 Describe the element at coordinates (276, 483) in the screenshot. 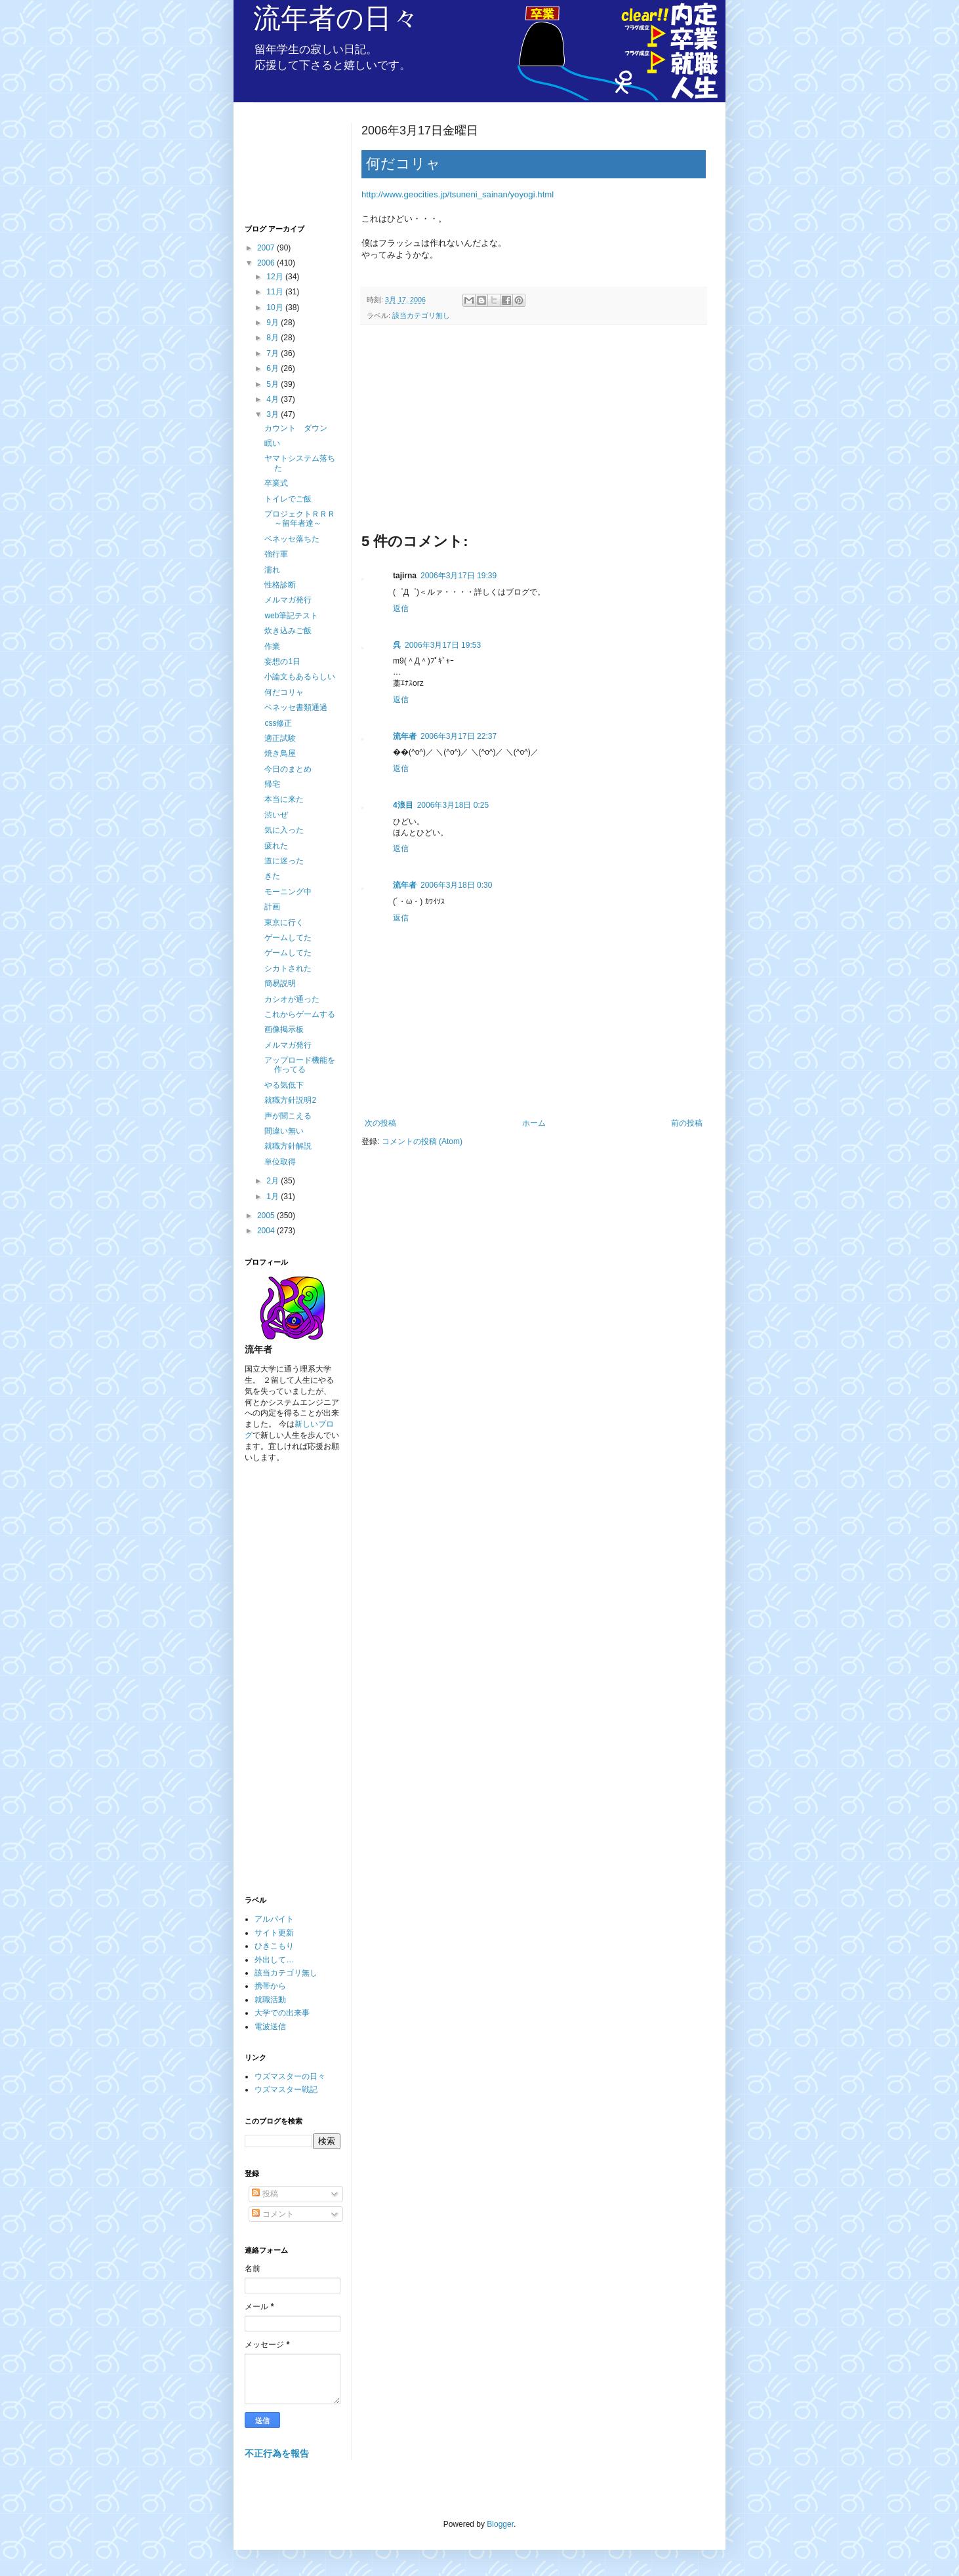

I see `卒業式` at that location.